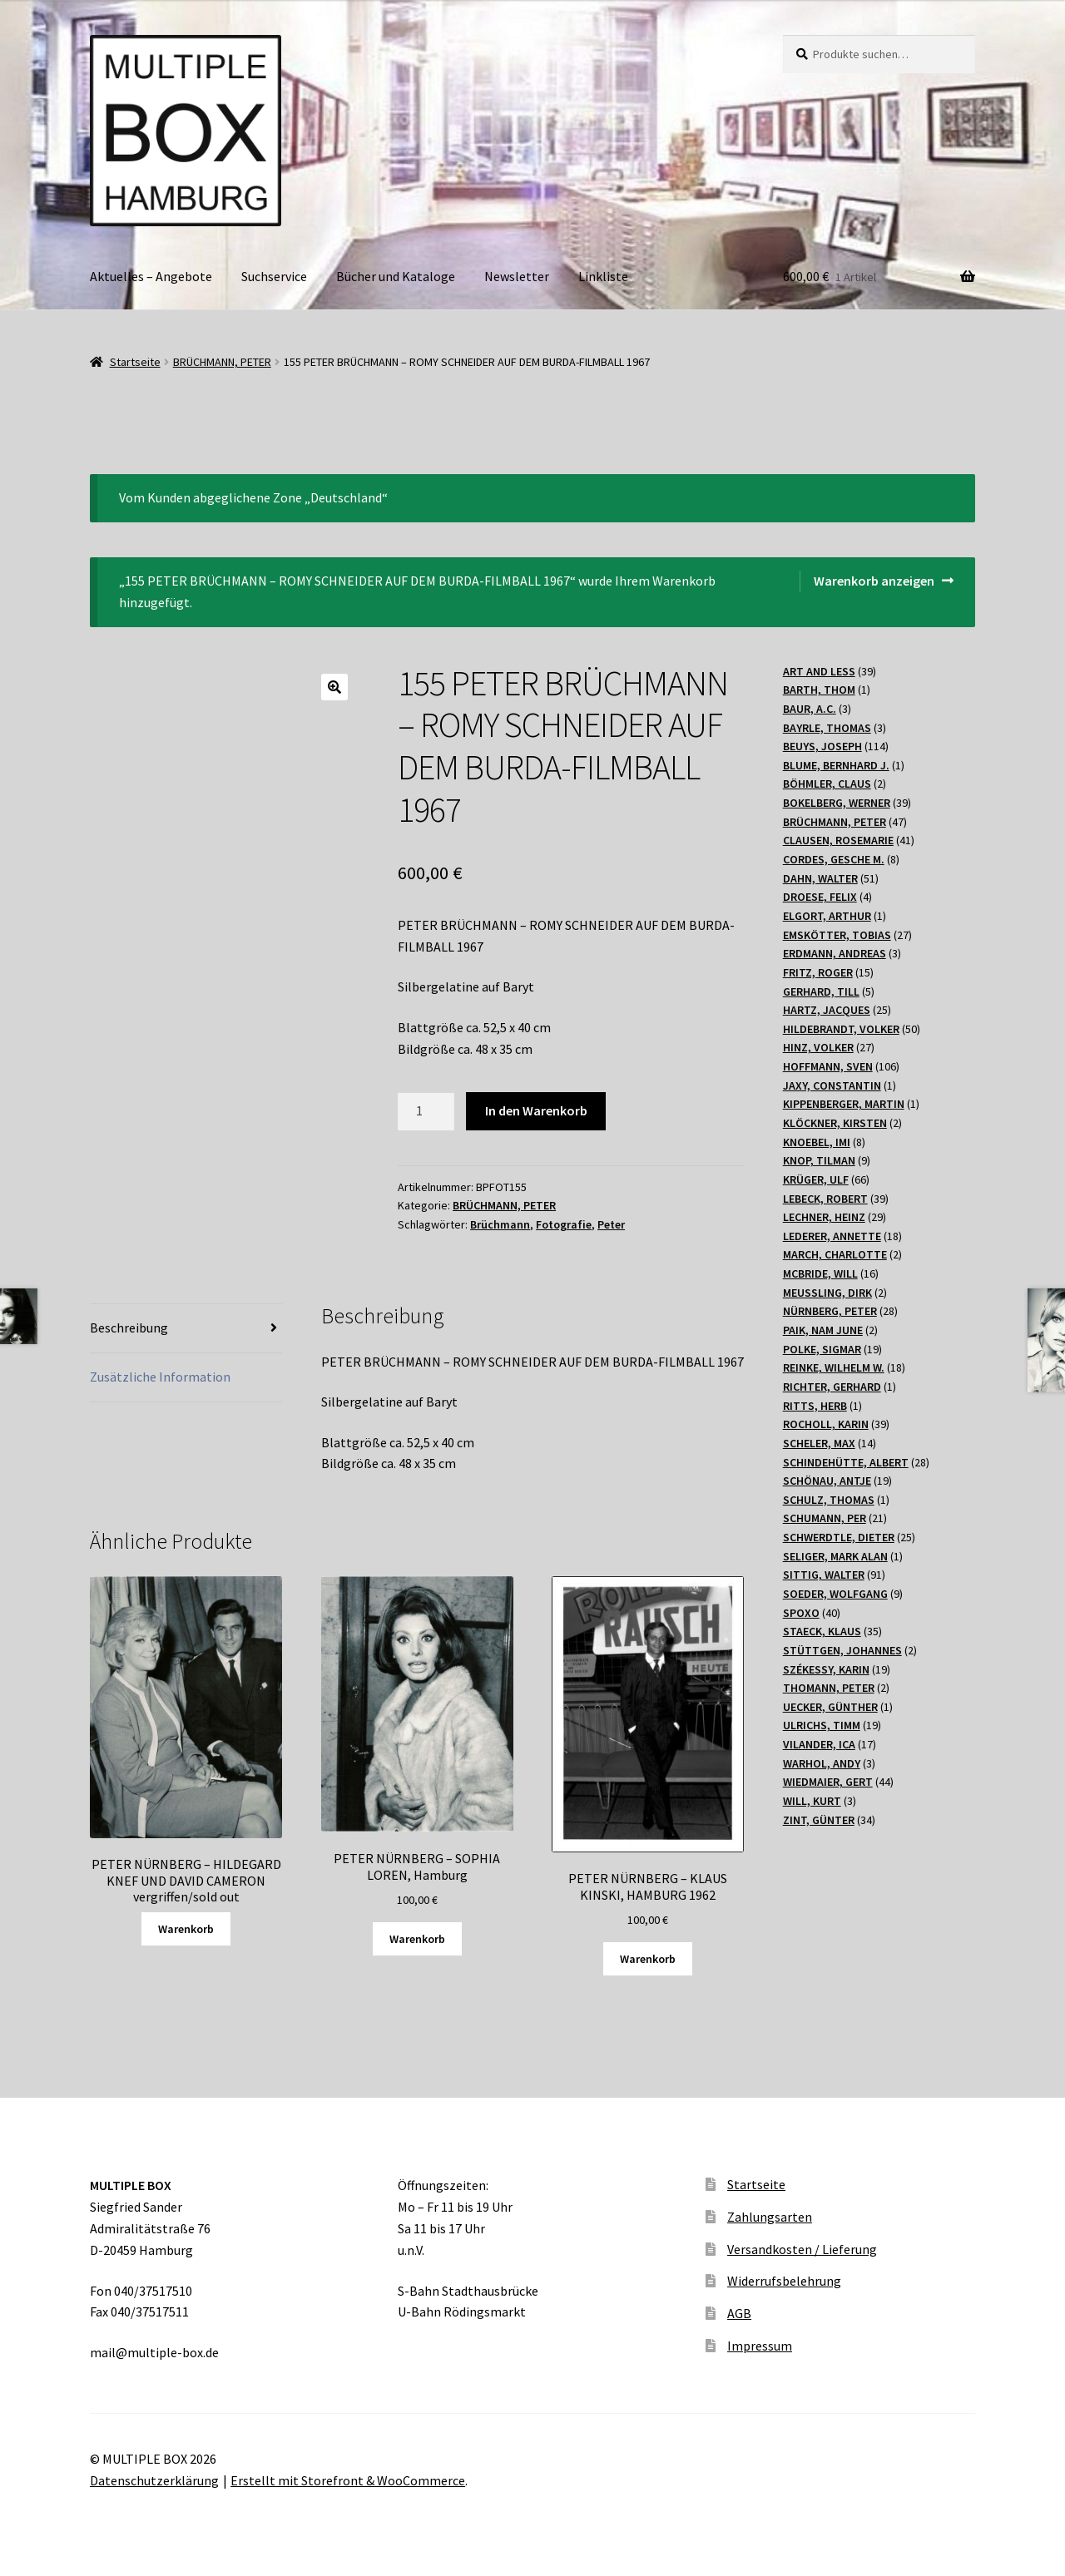  What do you see at coordinates (536, 1110) in the screenshot?
I see `In den Warenkorb` at bounding box center [536, 1110].